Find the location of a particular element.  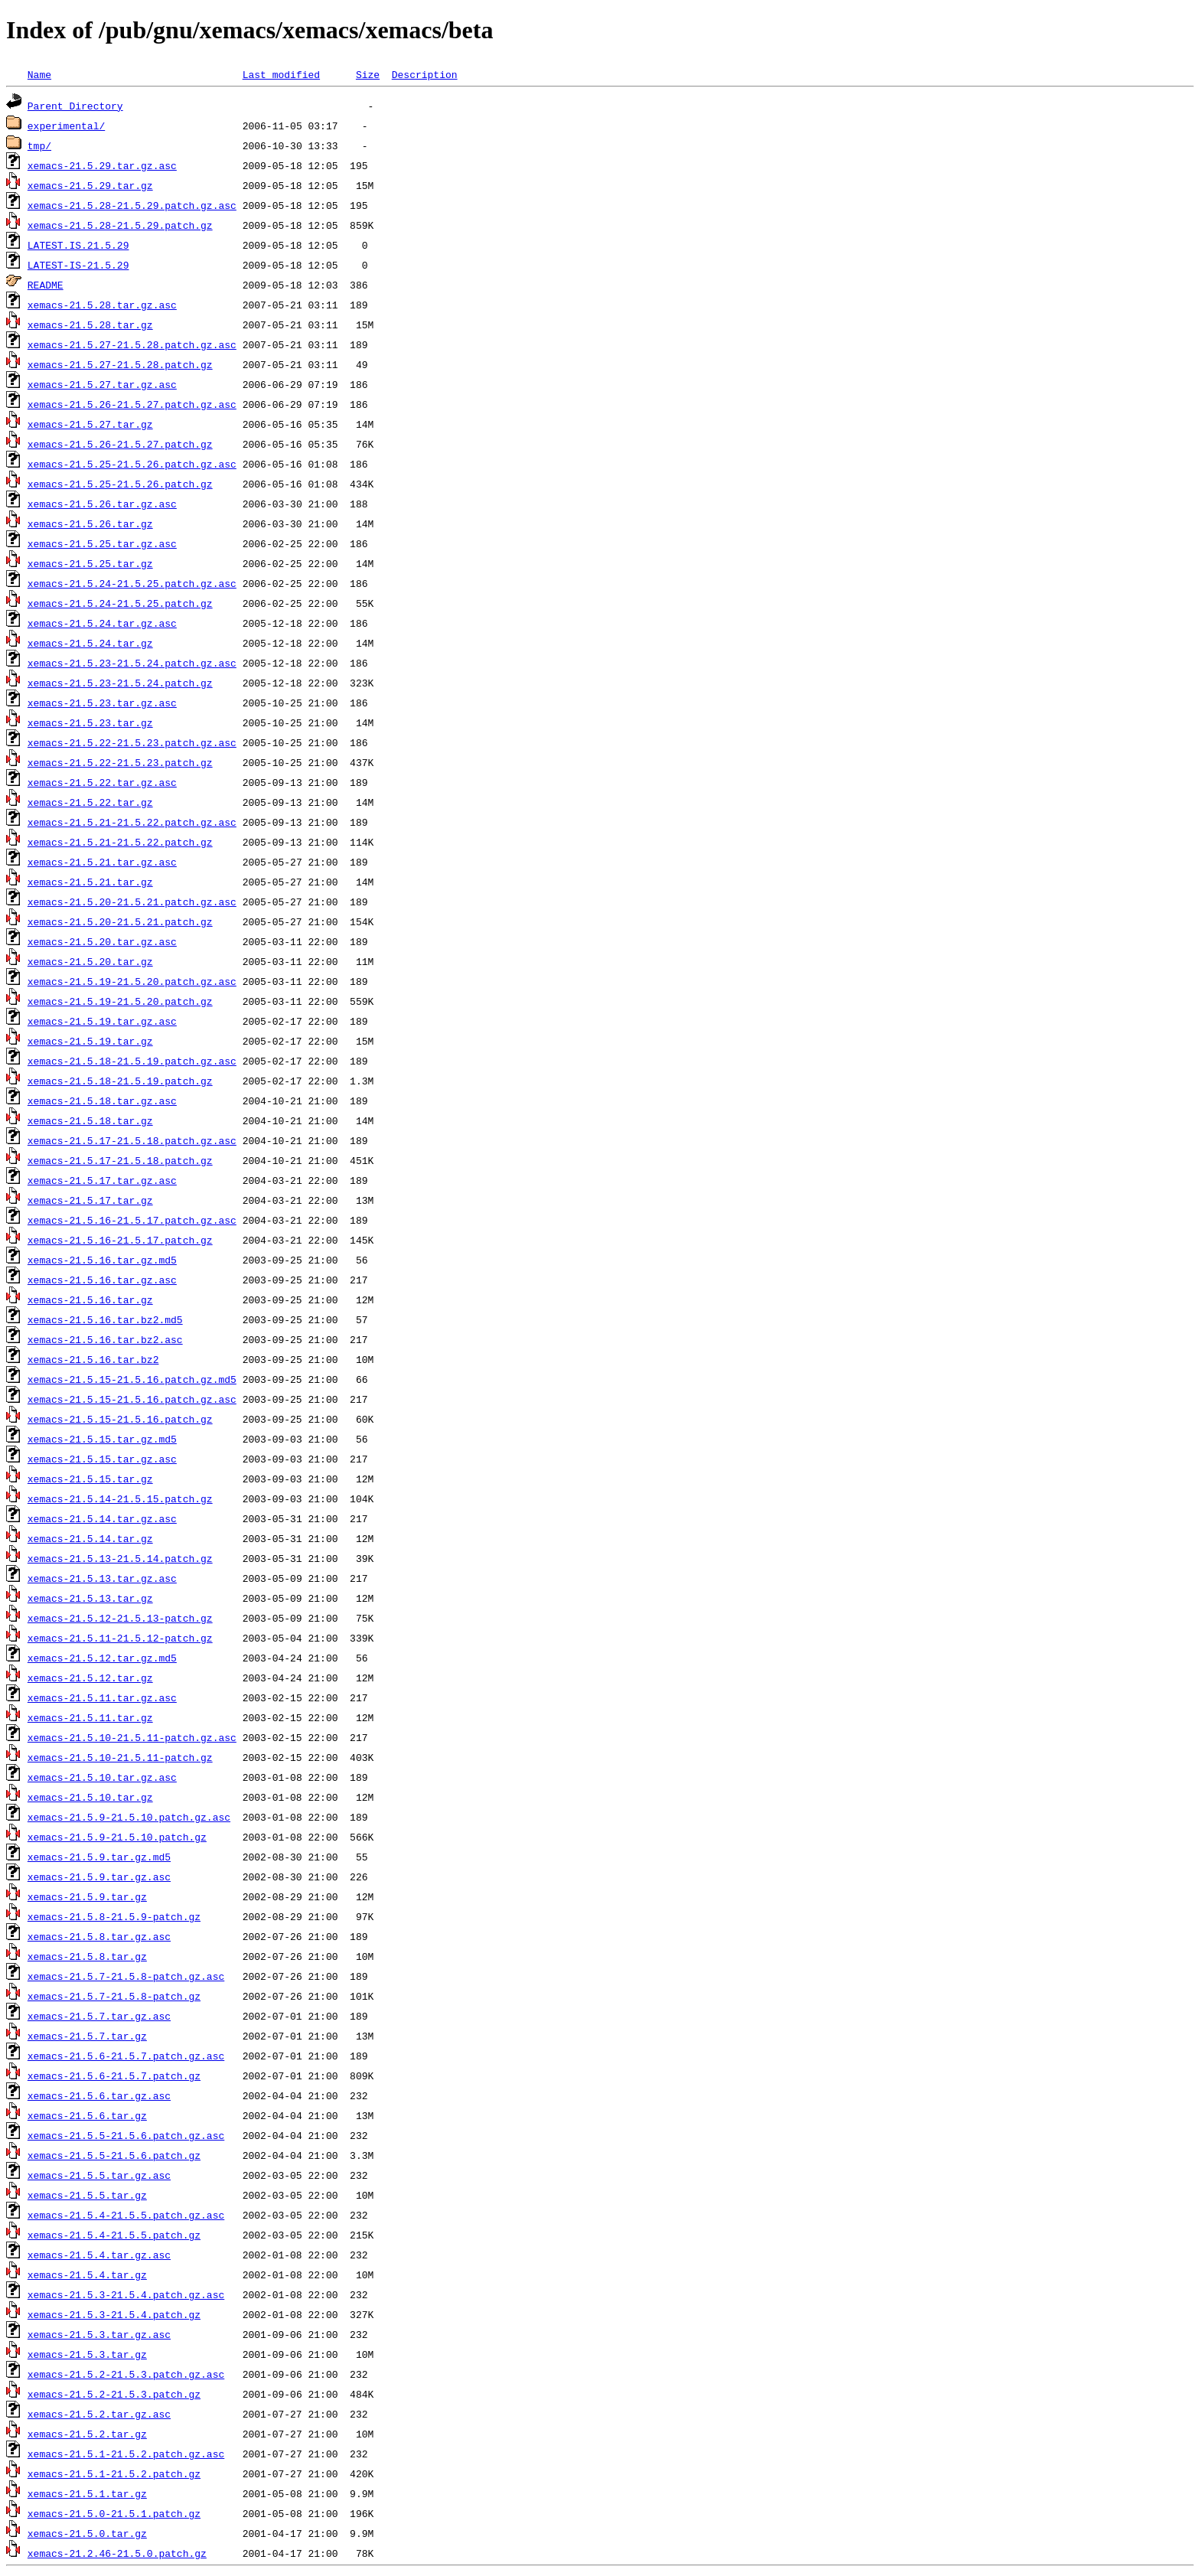

xemacs-21.5.0-21.5.1.patch.gz is located at coordinates (114, 2513).